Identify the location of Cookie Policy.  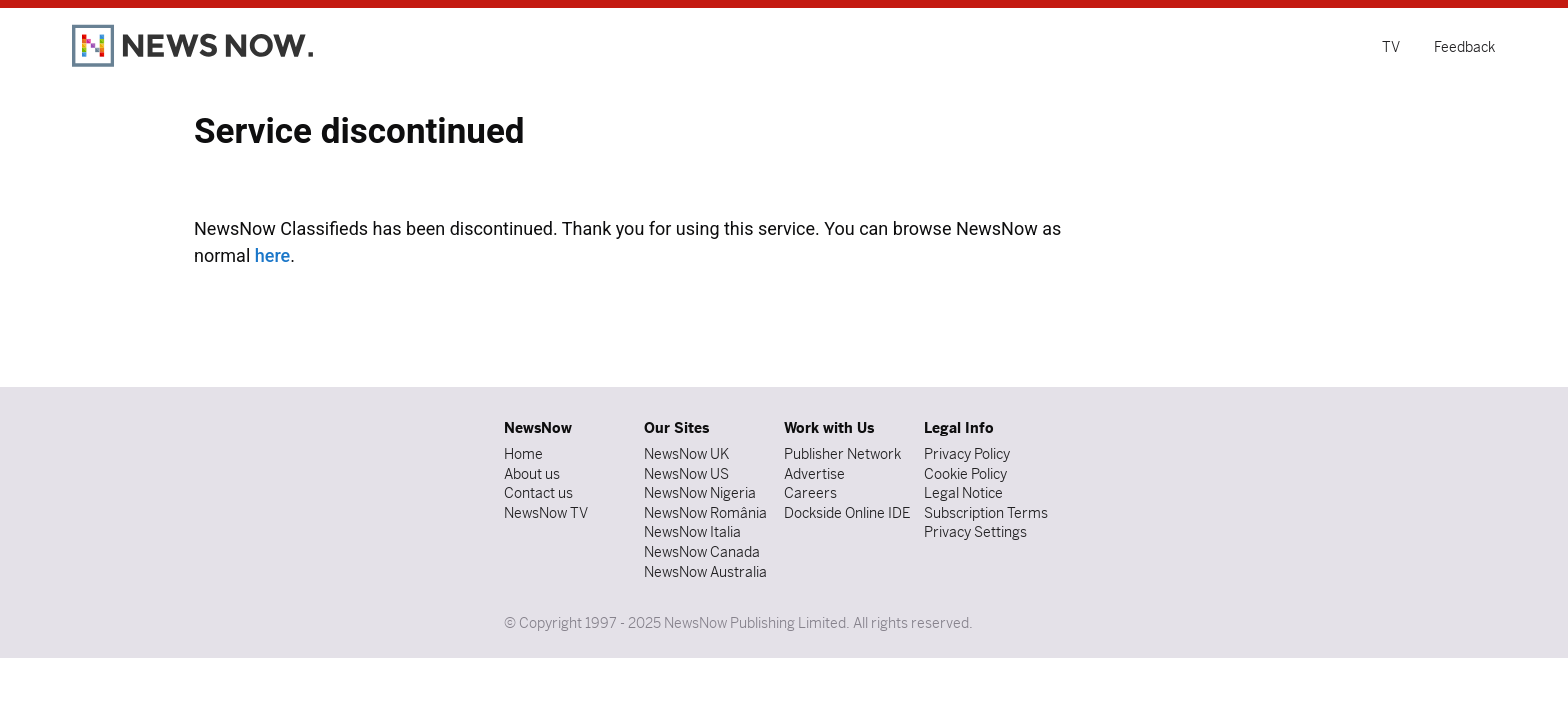
(965, 474).